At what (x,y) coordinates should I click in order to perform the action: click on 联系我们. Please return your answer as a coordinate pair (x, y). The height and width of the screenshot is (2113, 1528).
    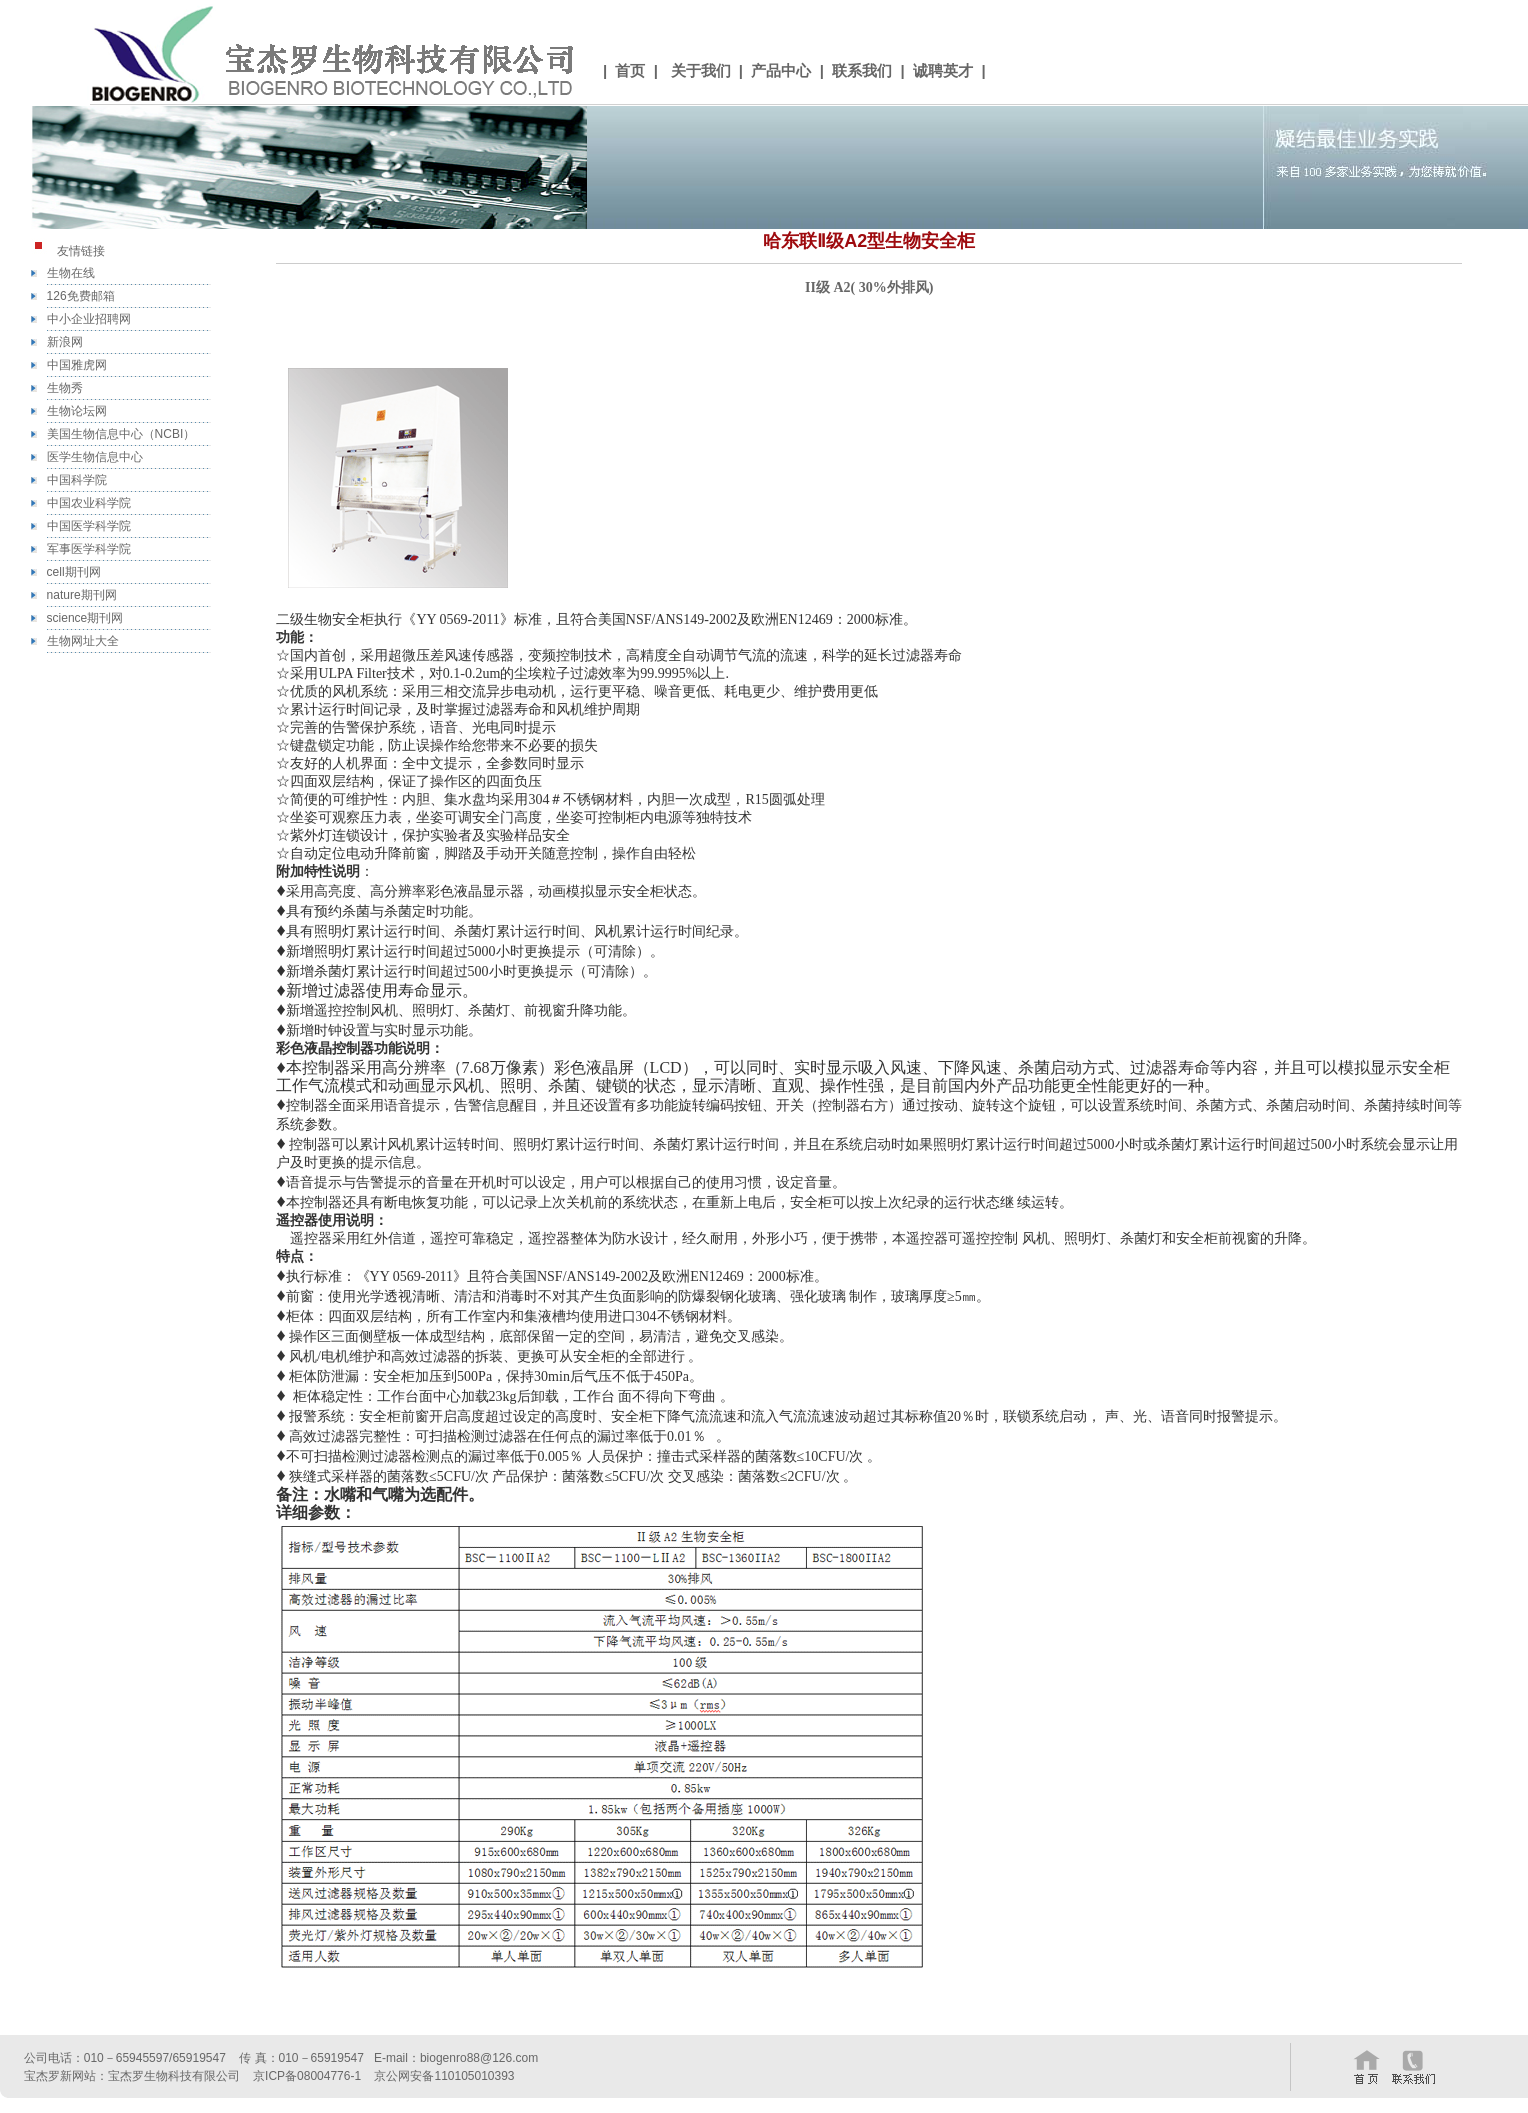
    Looking at the image, I should click on (862, 70).